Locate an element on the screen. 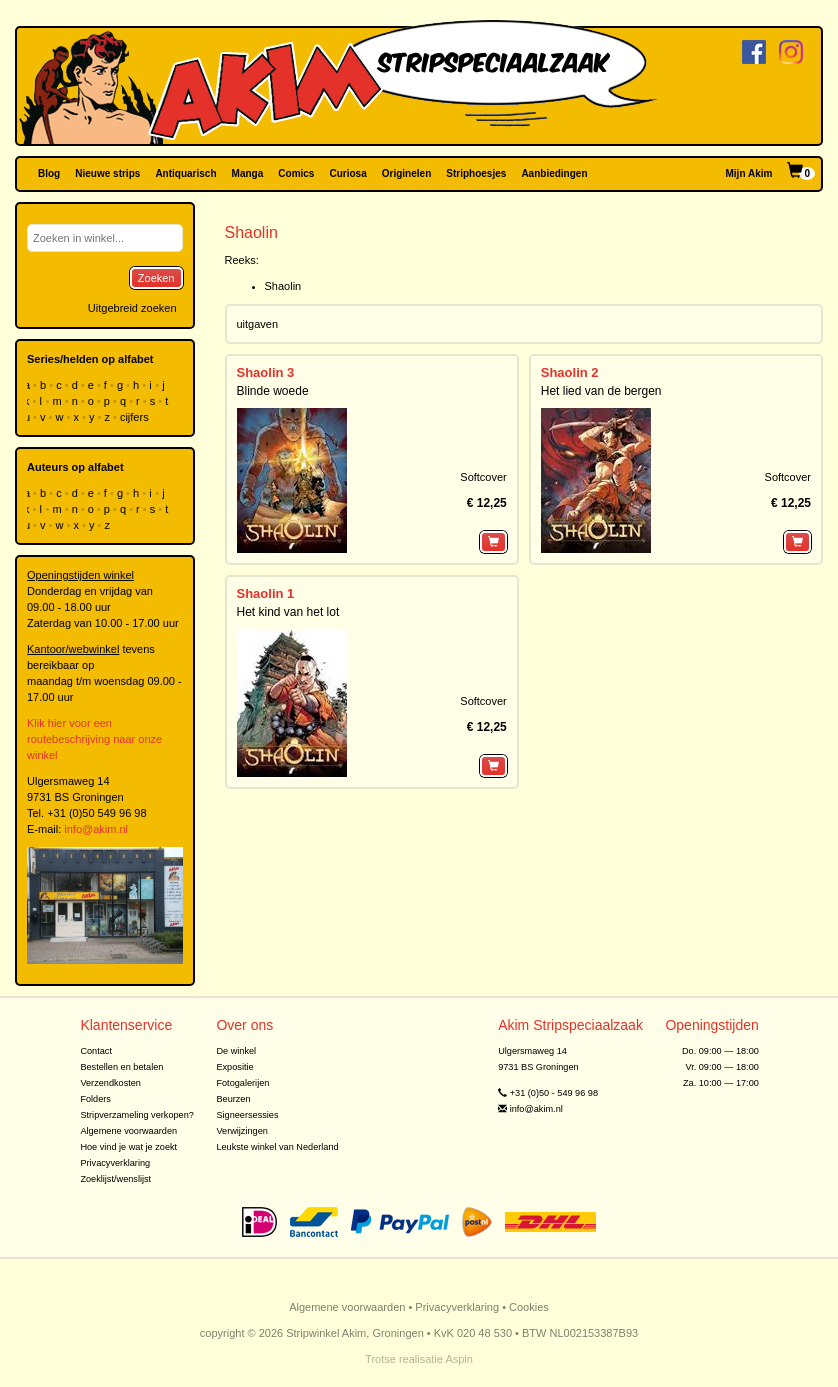 This screenshot has width=838, height=1387. Hoe vind je wat je zoekt is located at coordinates (128, 1147).